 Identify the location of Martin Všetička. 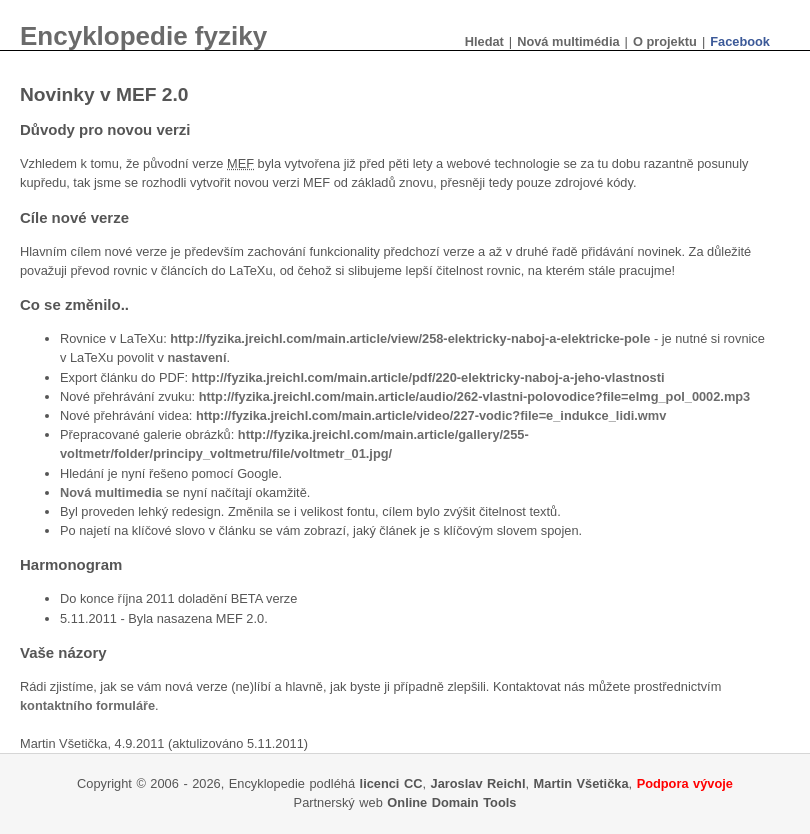
(581, 783).